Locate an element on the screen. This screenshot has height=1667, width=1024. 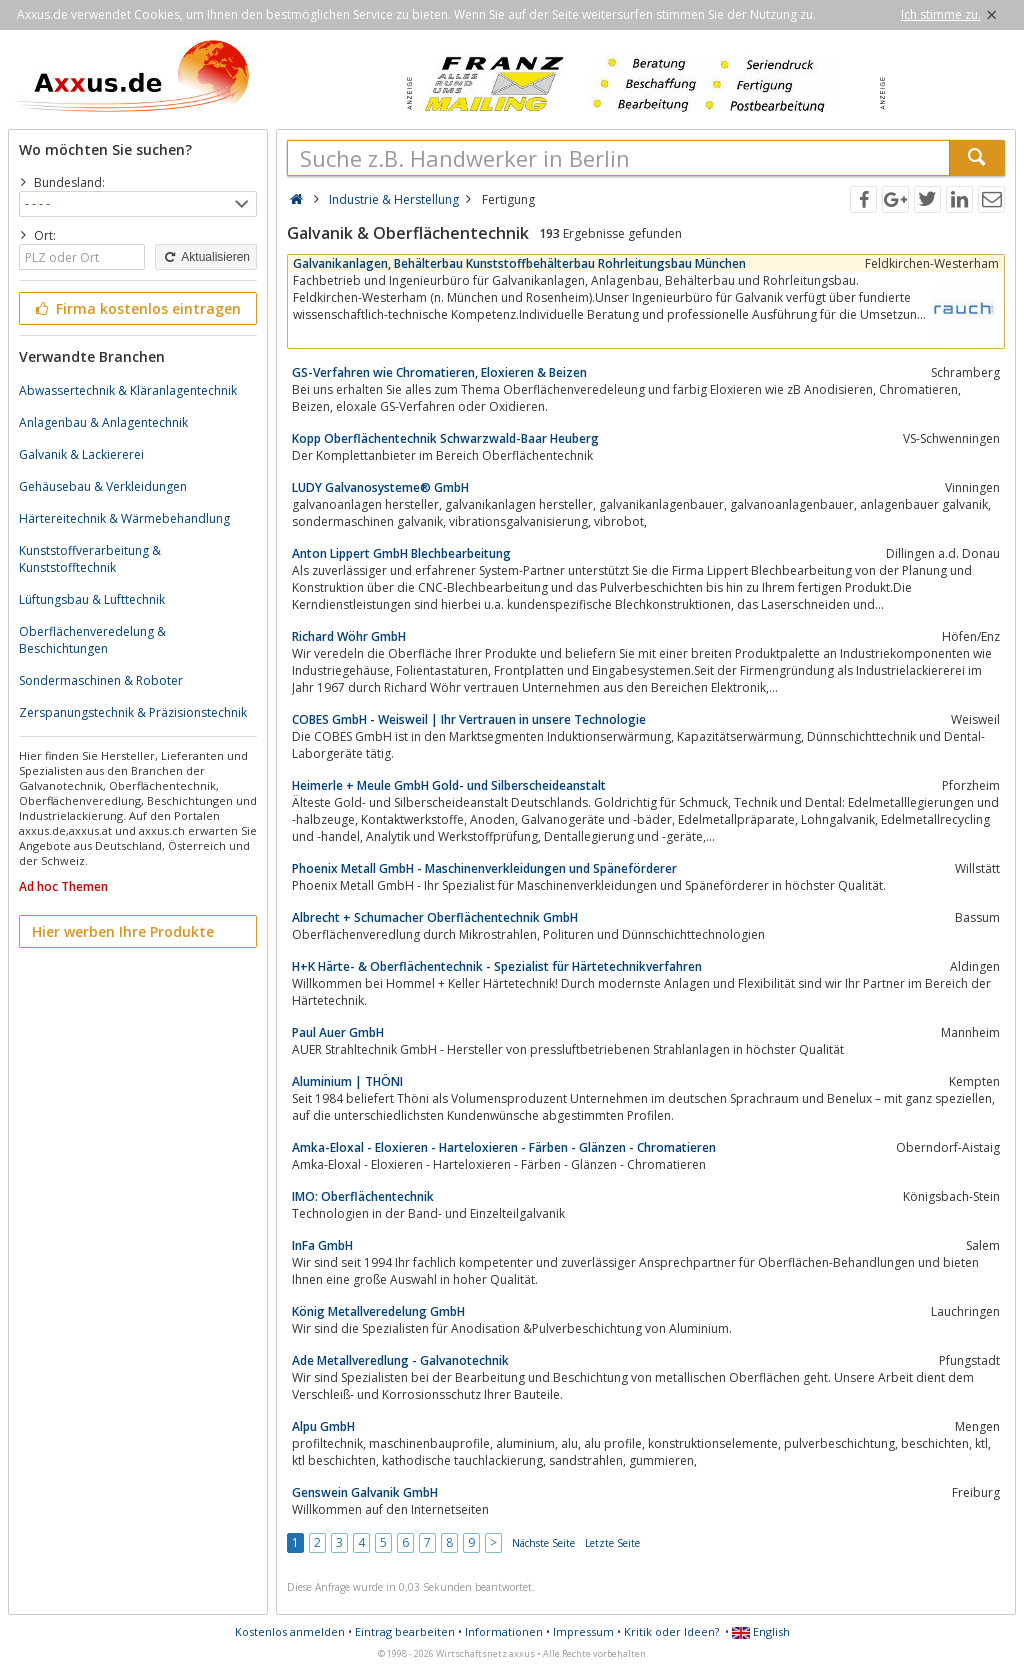
Amka-Eloxal - Eloxieren - Harteloxieren - Färben - Glänzen - Chromatieren is located at coordinates (504, 1147).